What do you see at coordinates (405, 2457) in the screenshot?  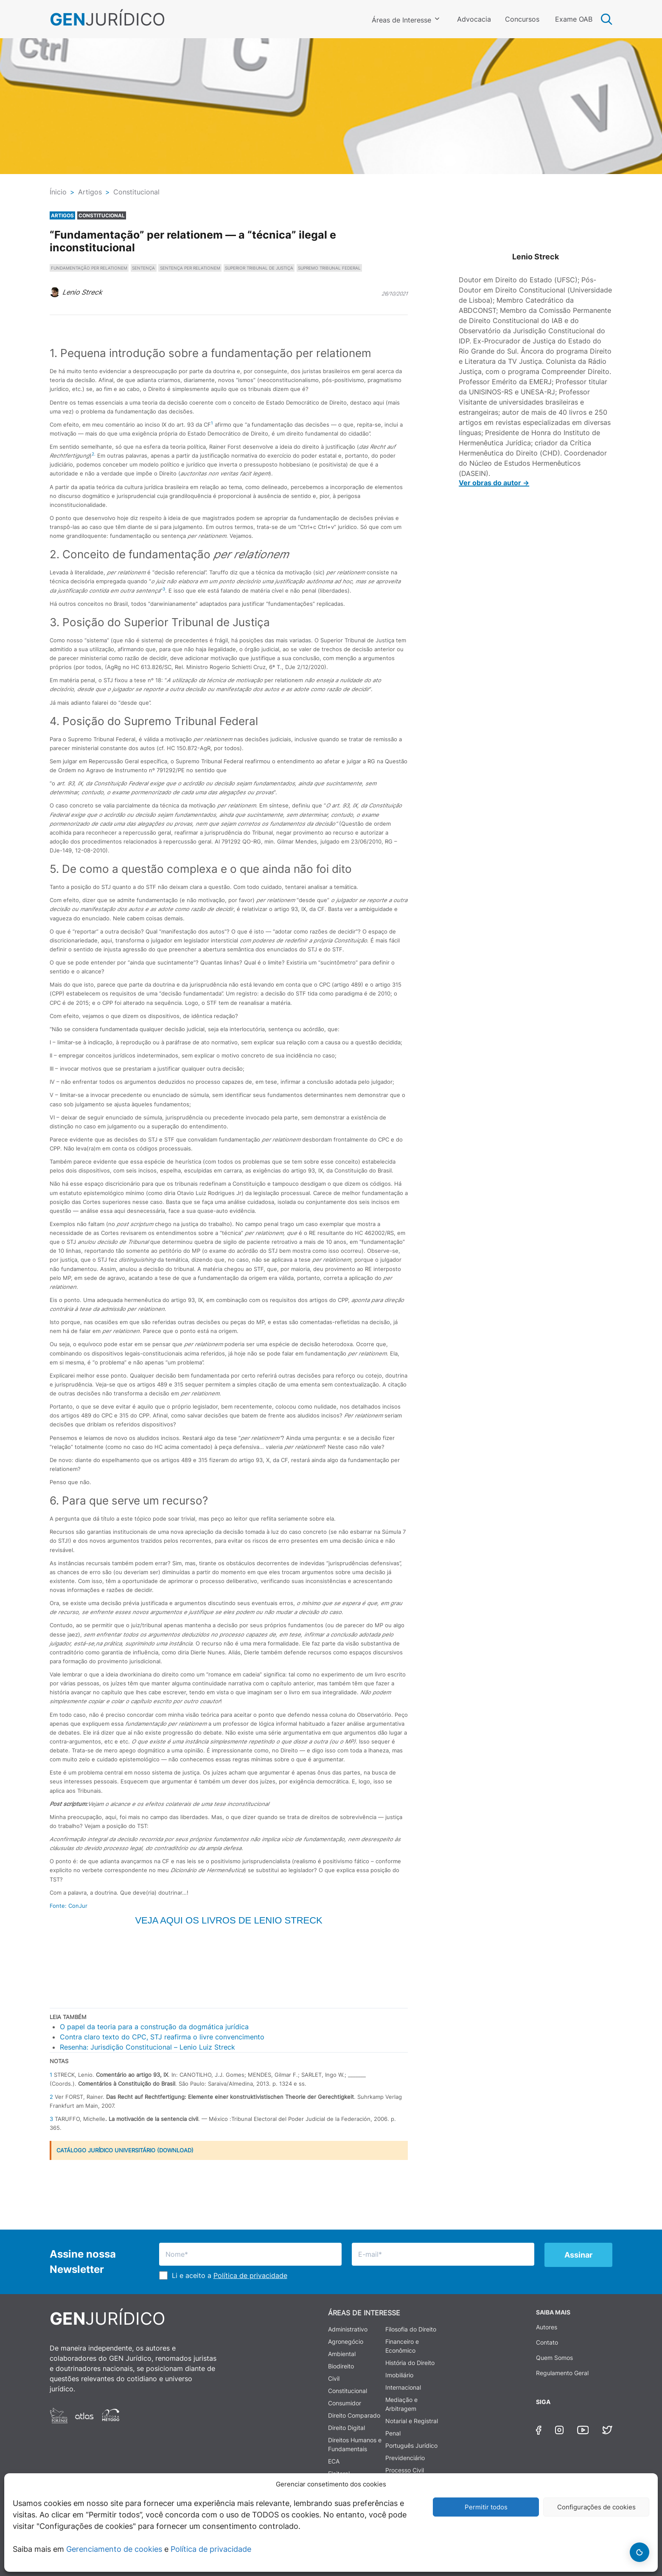 I see `Previdenciário` at bounding box center [405, 2457].